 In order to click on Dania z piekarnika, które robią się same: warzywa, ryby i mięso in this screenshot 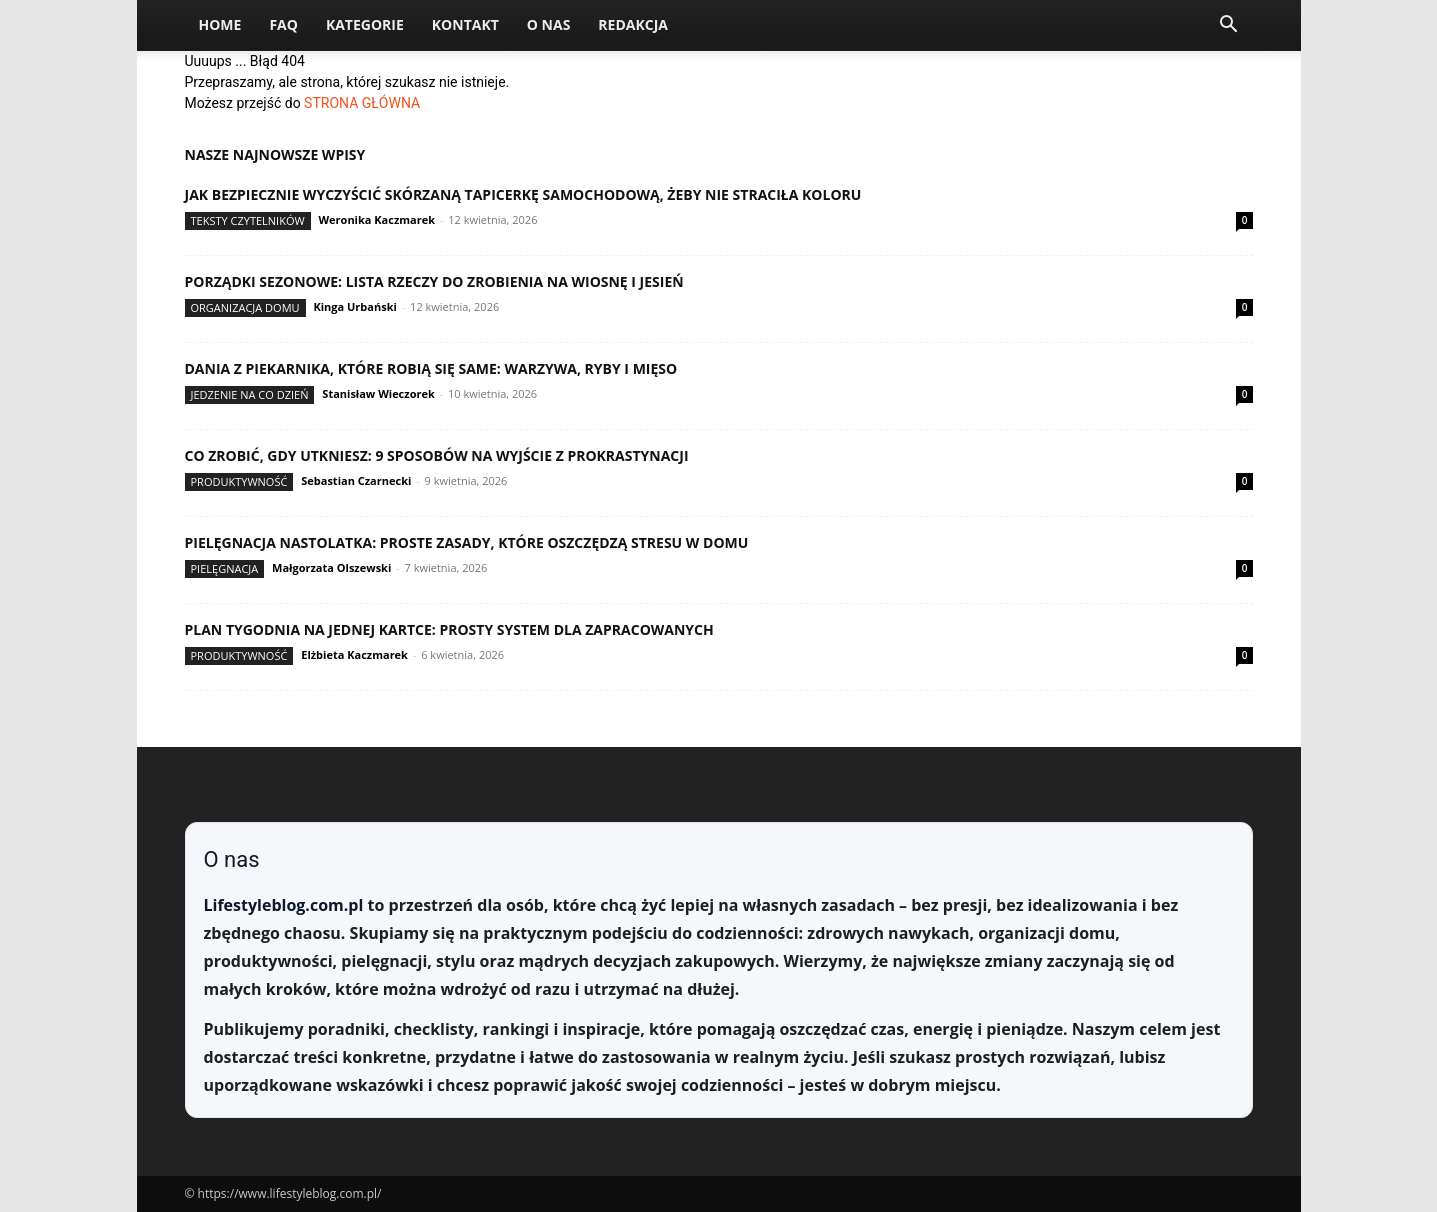, I will do `click(431, 368)`.